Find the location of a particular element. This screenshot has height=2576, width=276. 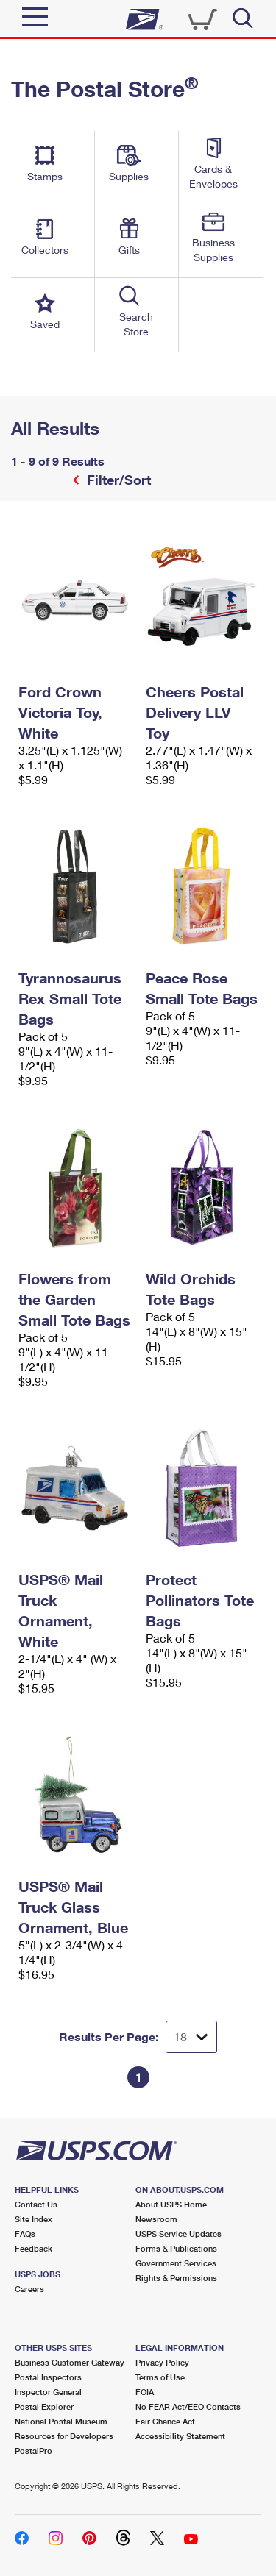

FAQs is located at coordinates (25, 2233).